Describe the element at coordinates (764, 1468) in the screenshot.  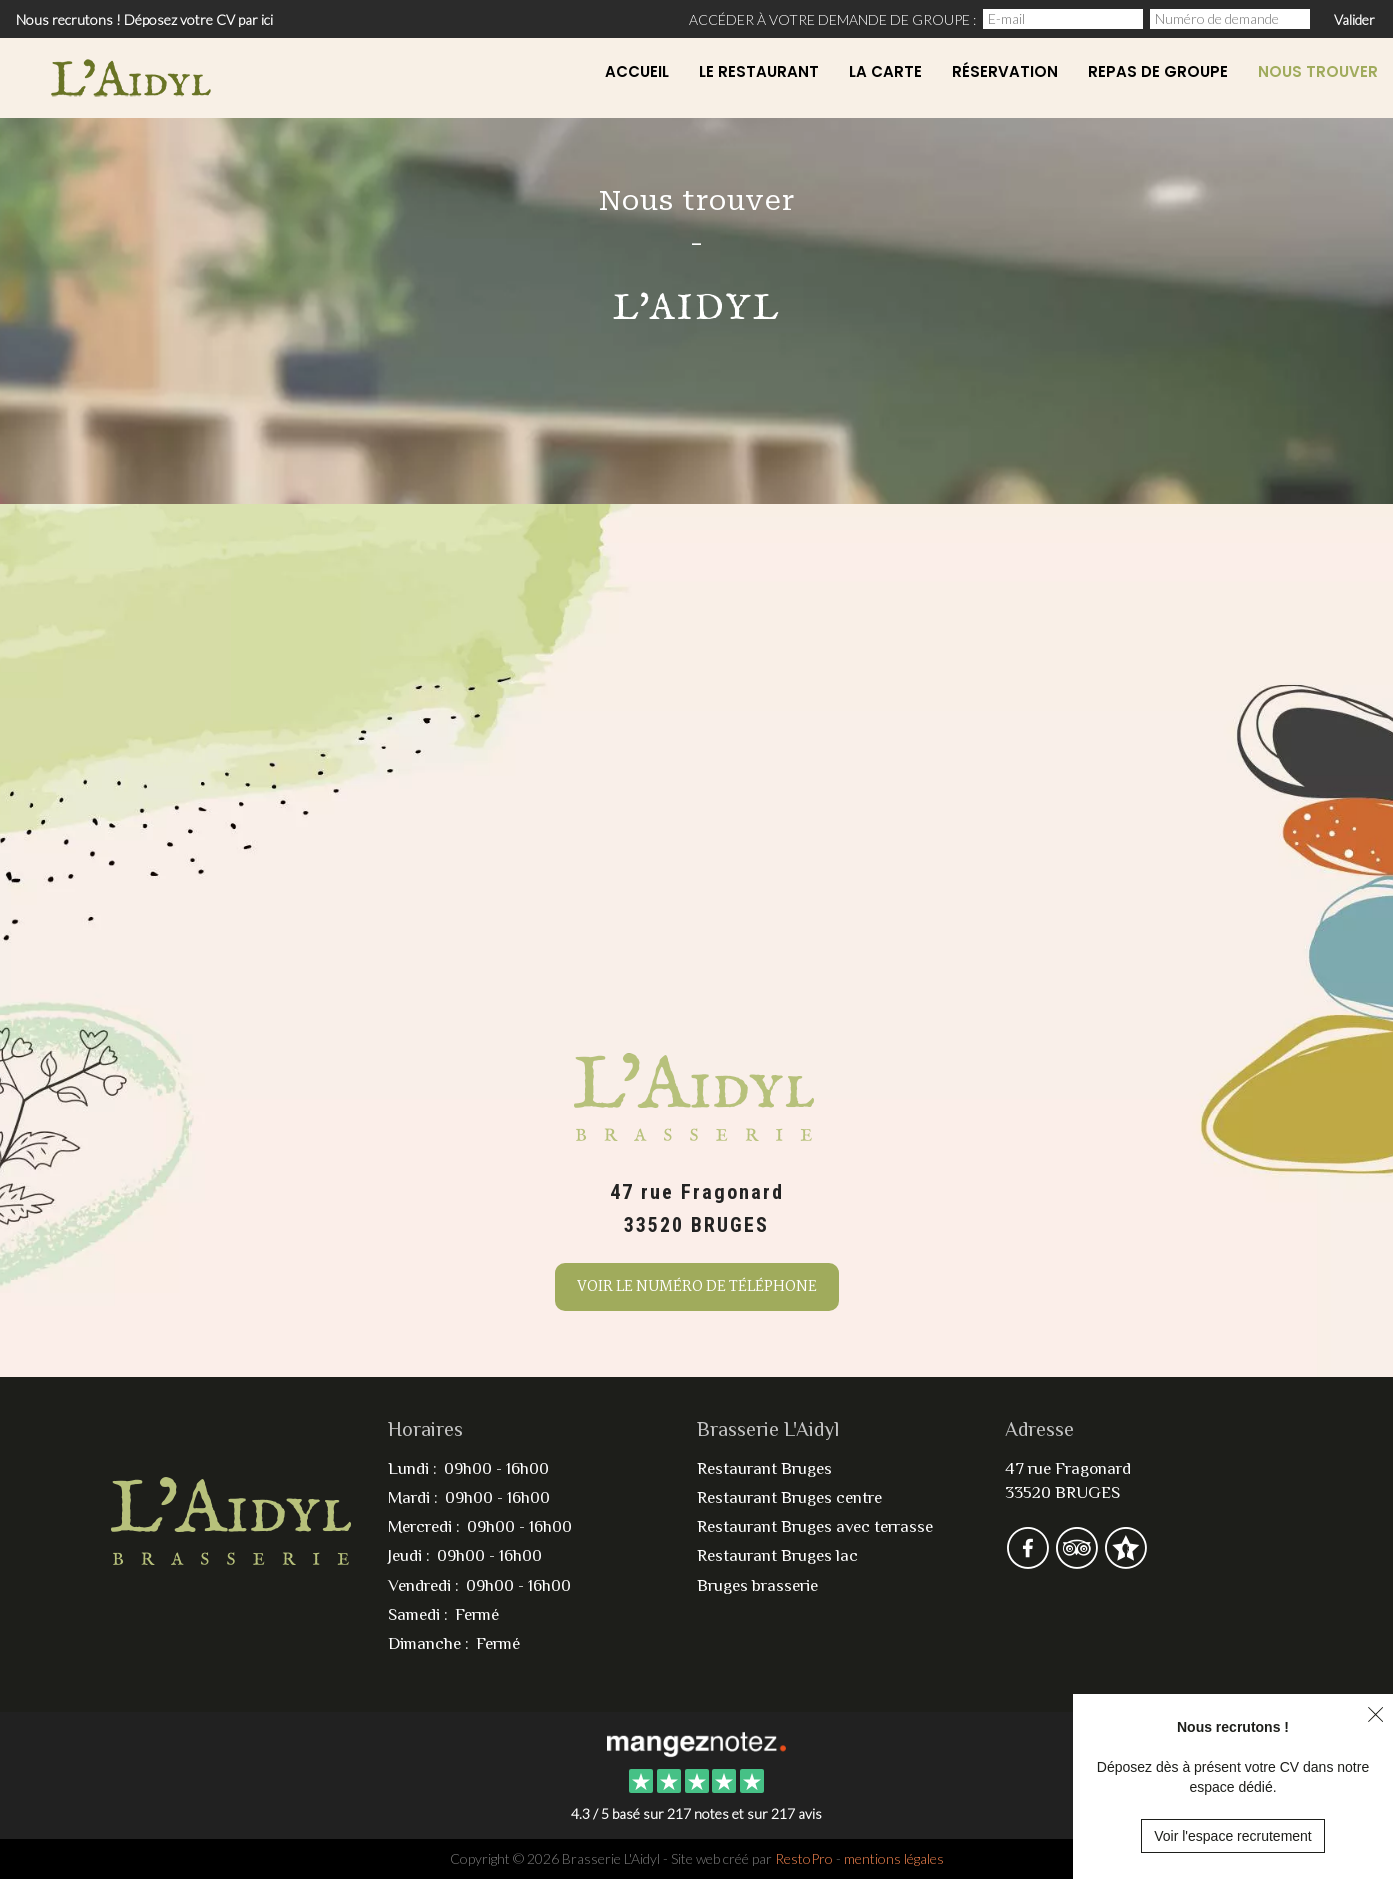
I see `Restaurant Bruges` at that location.